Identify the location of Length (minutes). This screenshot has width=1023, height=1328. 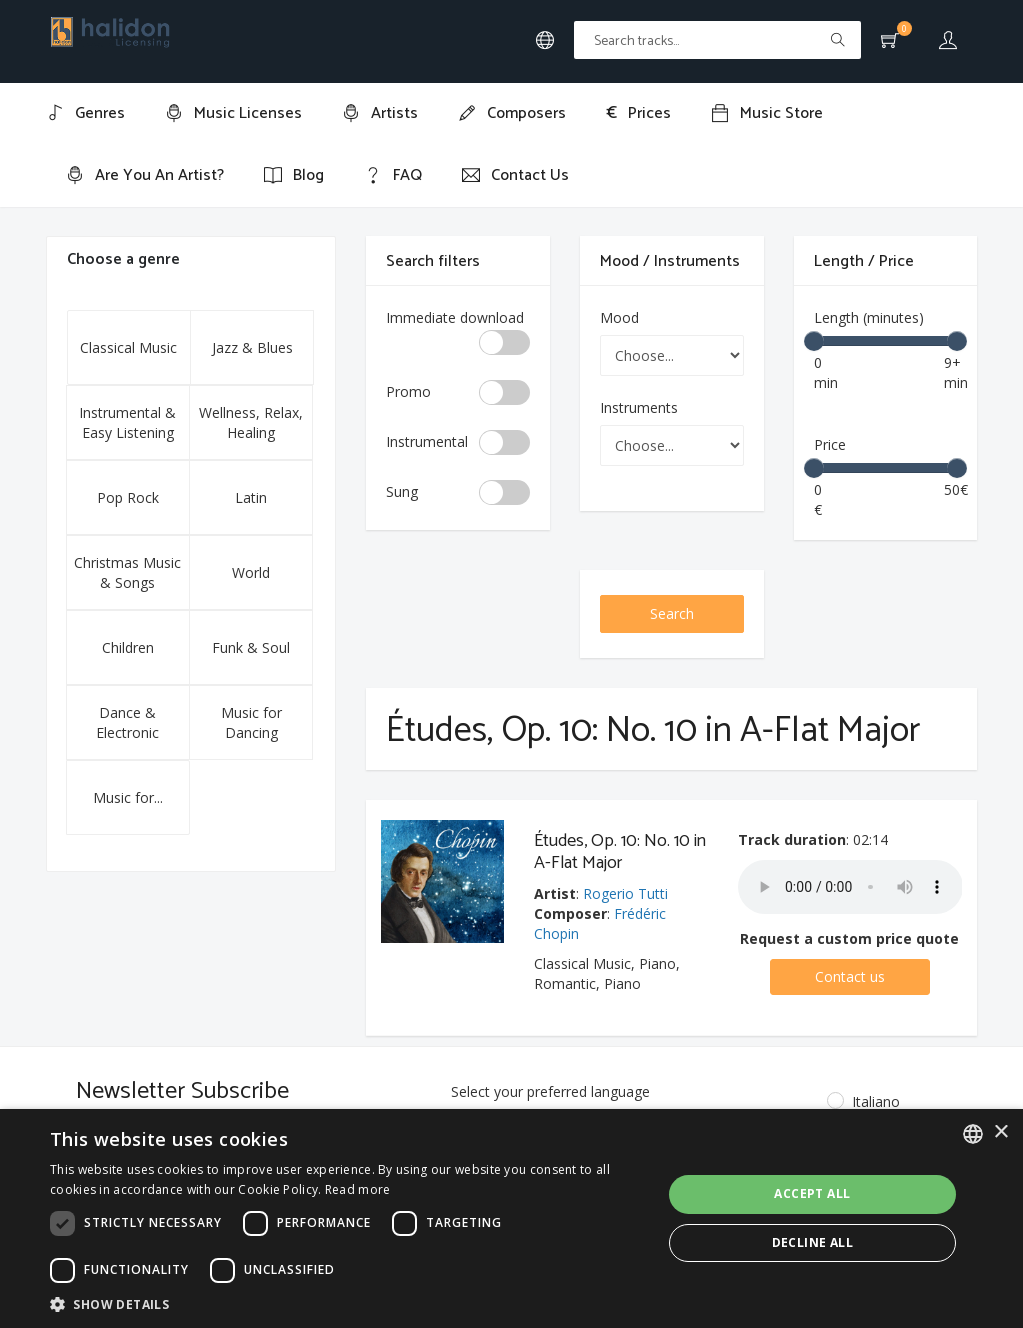
(869, 317).